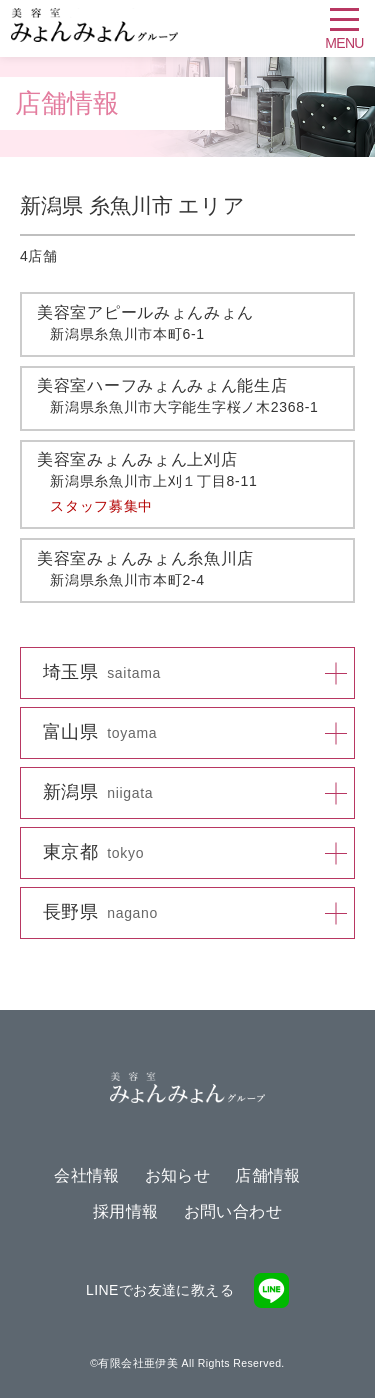 The height and width of the screenshot is (1398, 375). Describe the element at coordinates (178, 1175) in the screenshot. I see `お知らせ` at that location.